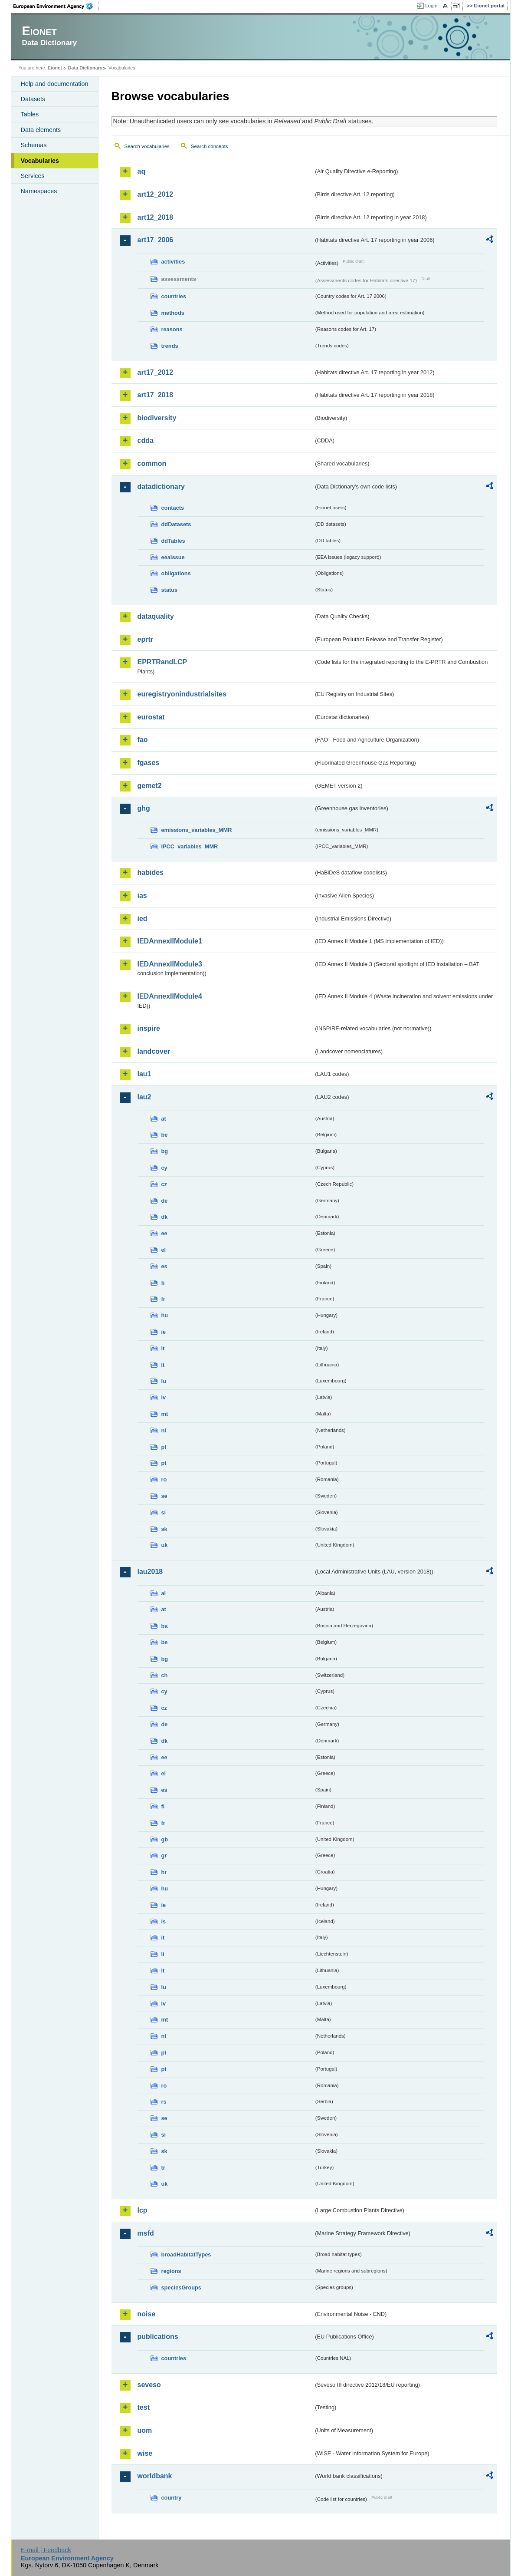  I want to click on art17_2018, so click(156, 395).